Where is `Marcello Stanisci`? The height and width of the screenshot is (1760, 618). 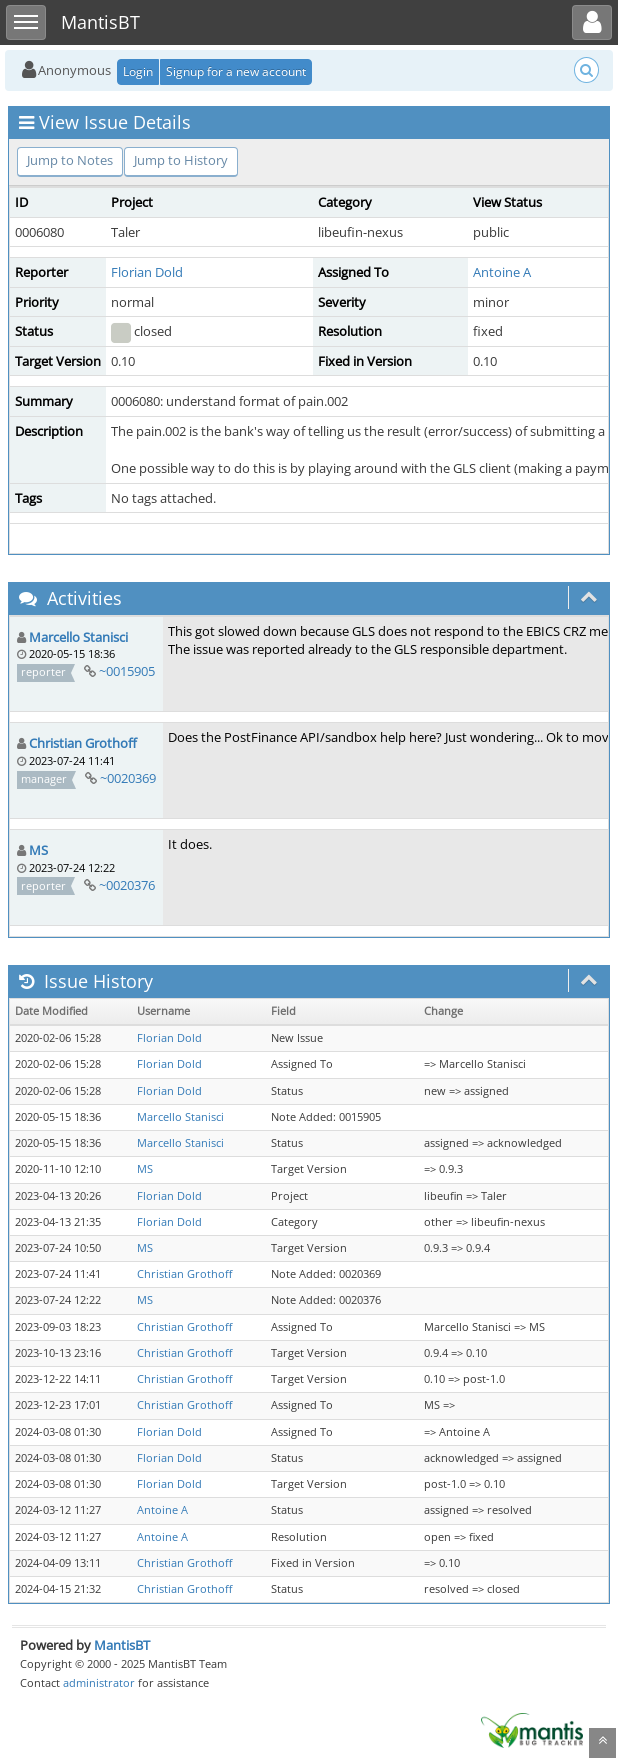
Marcello Stanisci is located at coordinates (78, 637).